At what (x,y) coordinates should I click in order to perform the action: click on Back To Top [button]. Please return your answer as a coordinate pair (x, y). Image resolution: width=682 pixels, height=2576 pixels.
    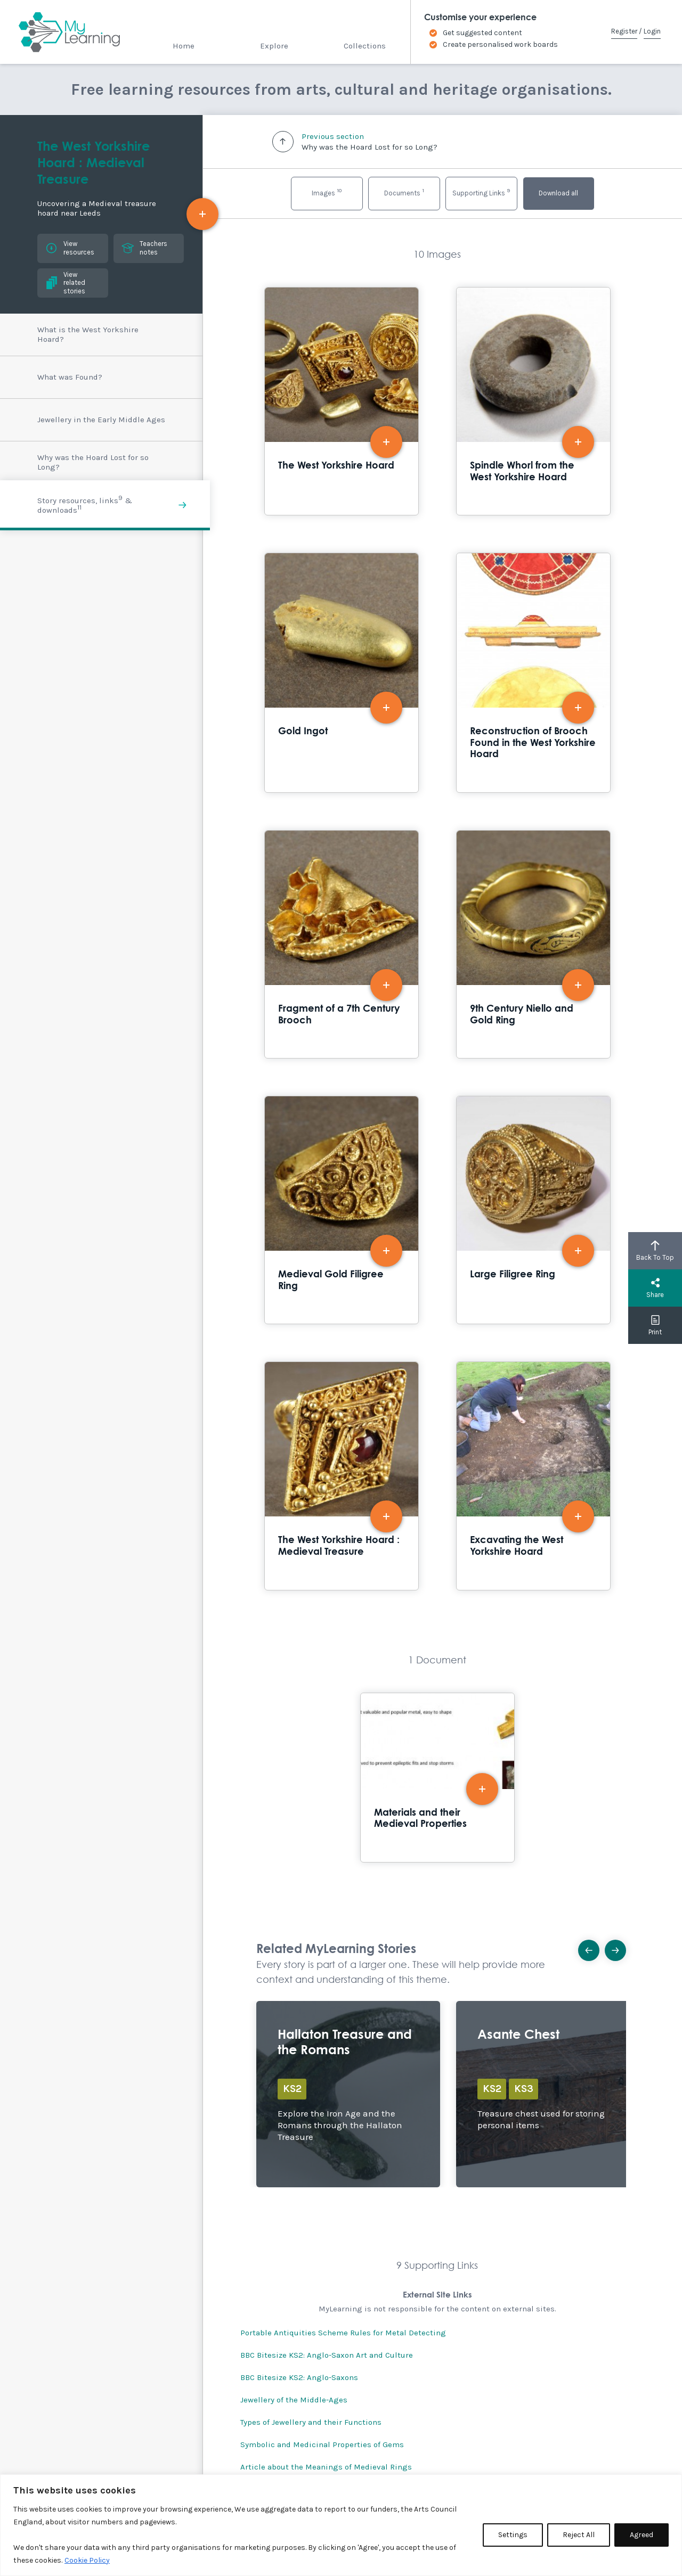
    Looking at the image, I should click on (655, 1250).